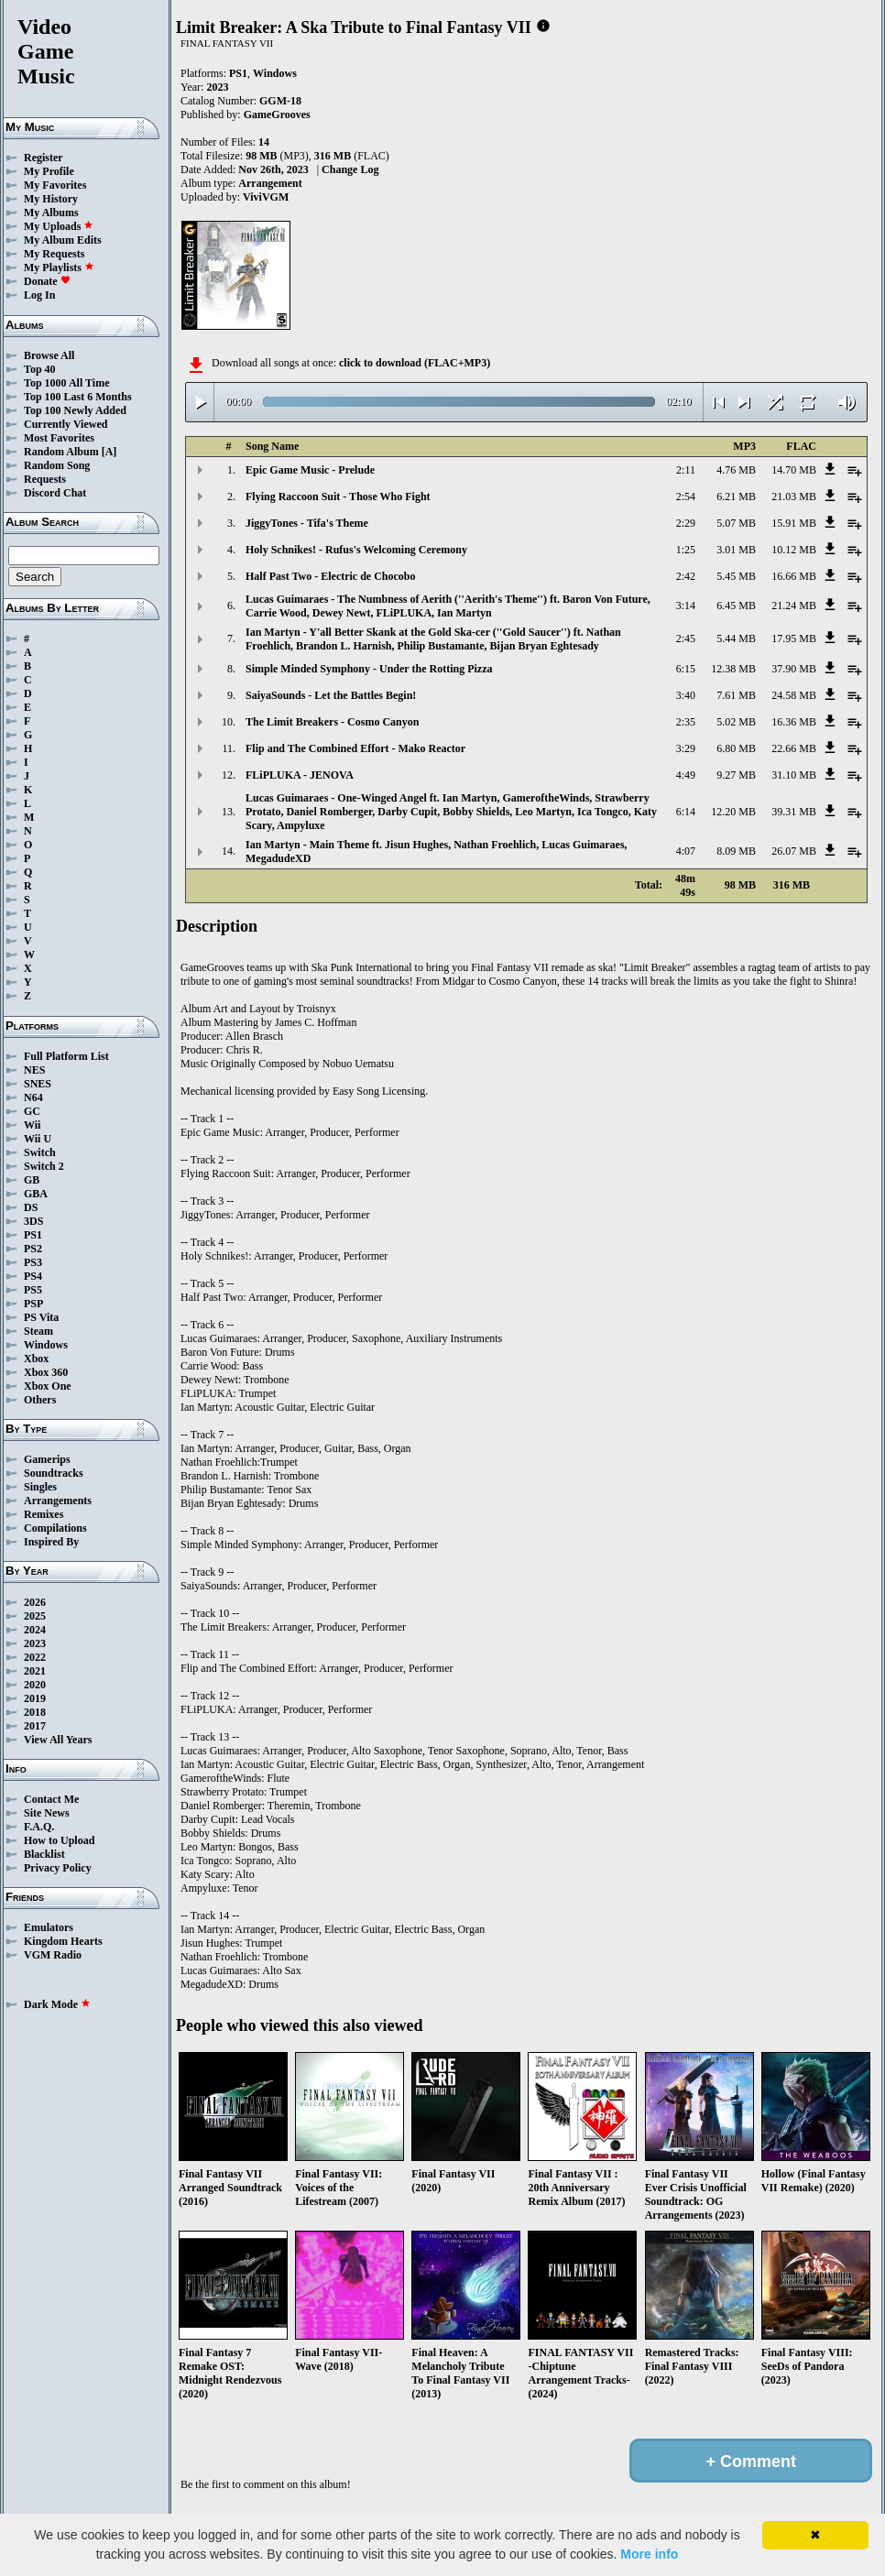  Describe the element at coordinates (31, 1207) in the screenshot. I see `DS` at that location.